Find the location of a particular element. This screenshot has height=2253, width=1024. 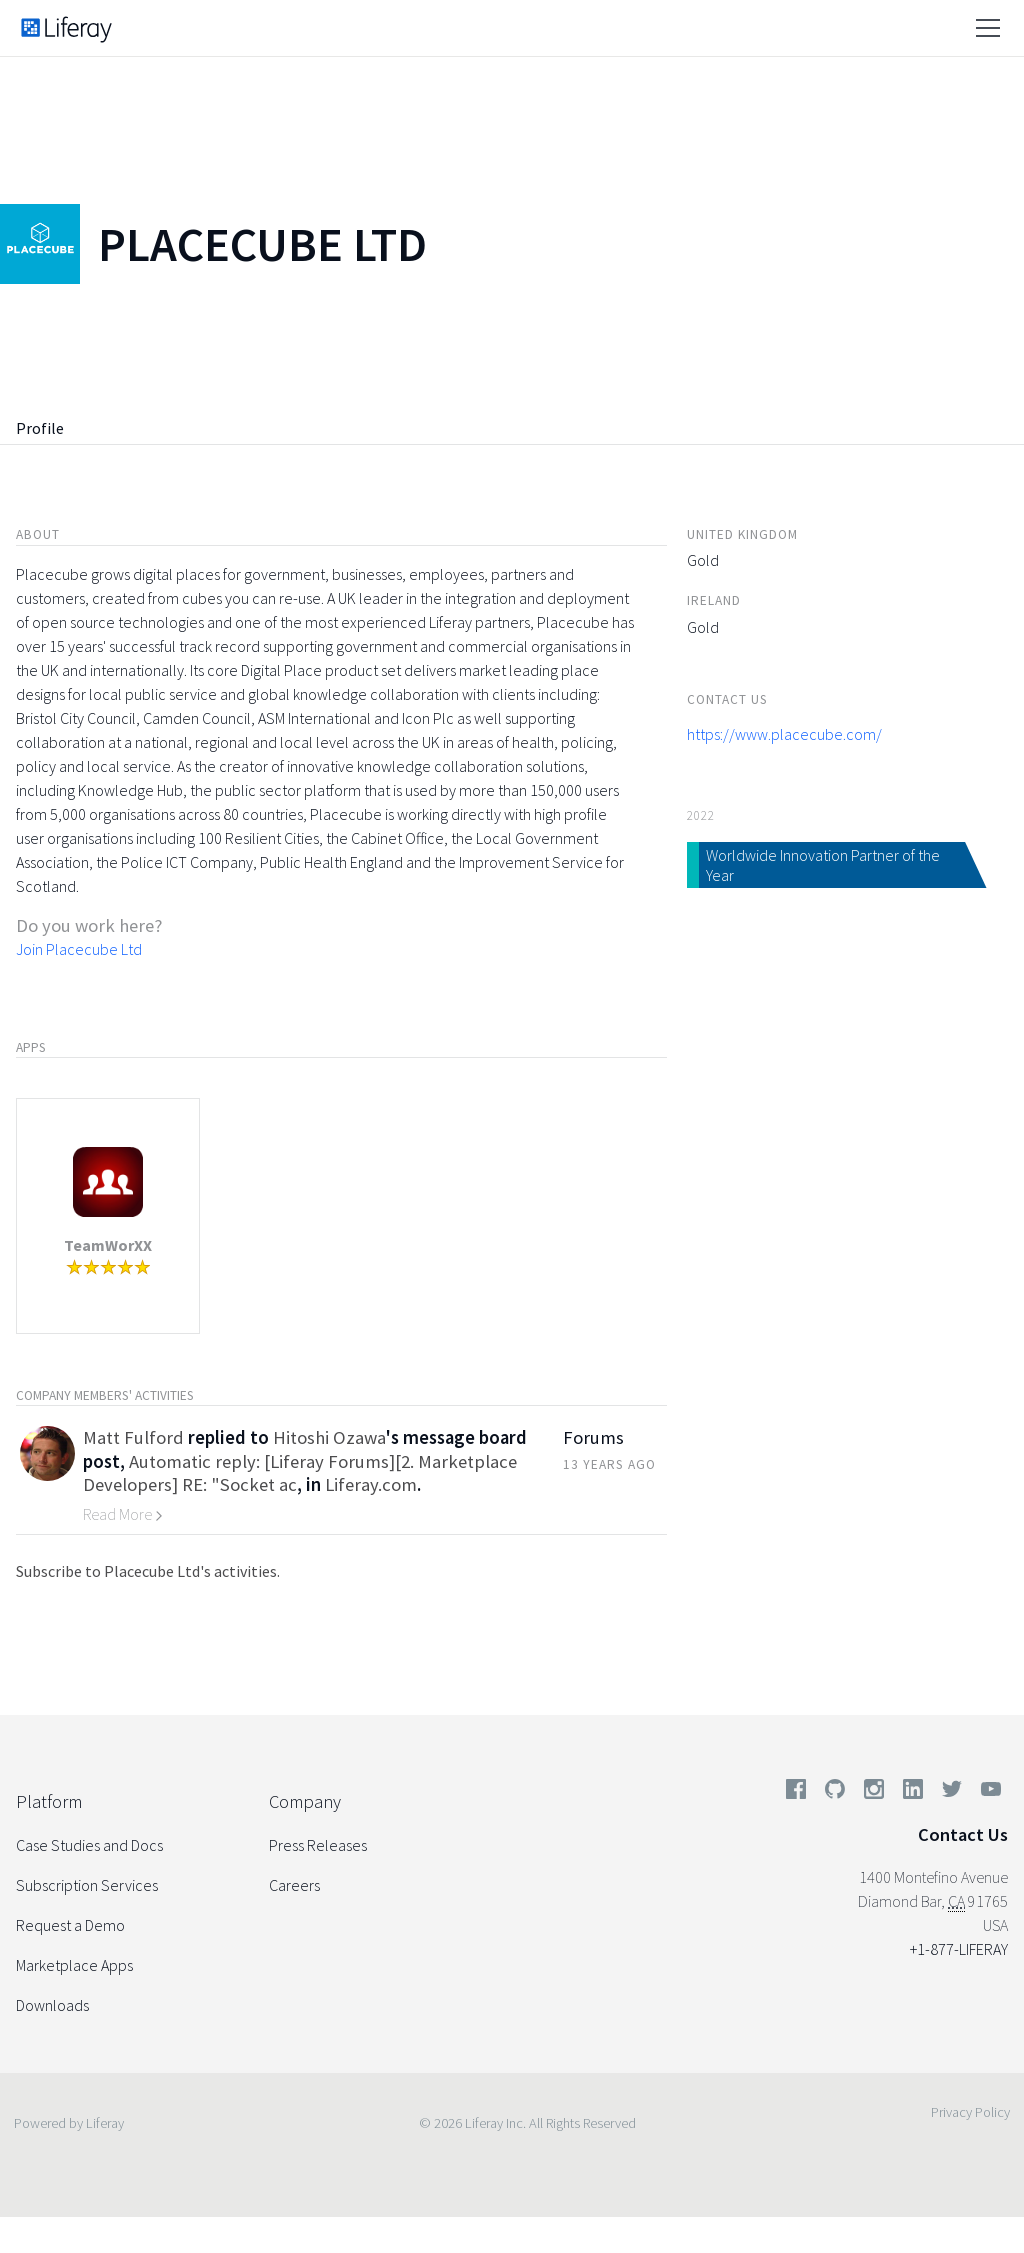

Careers is located at coordinates (294, 1885).